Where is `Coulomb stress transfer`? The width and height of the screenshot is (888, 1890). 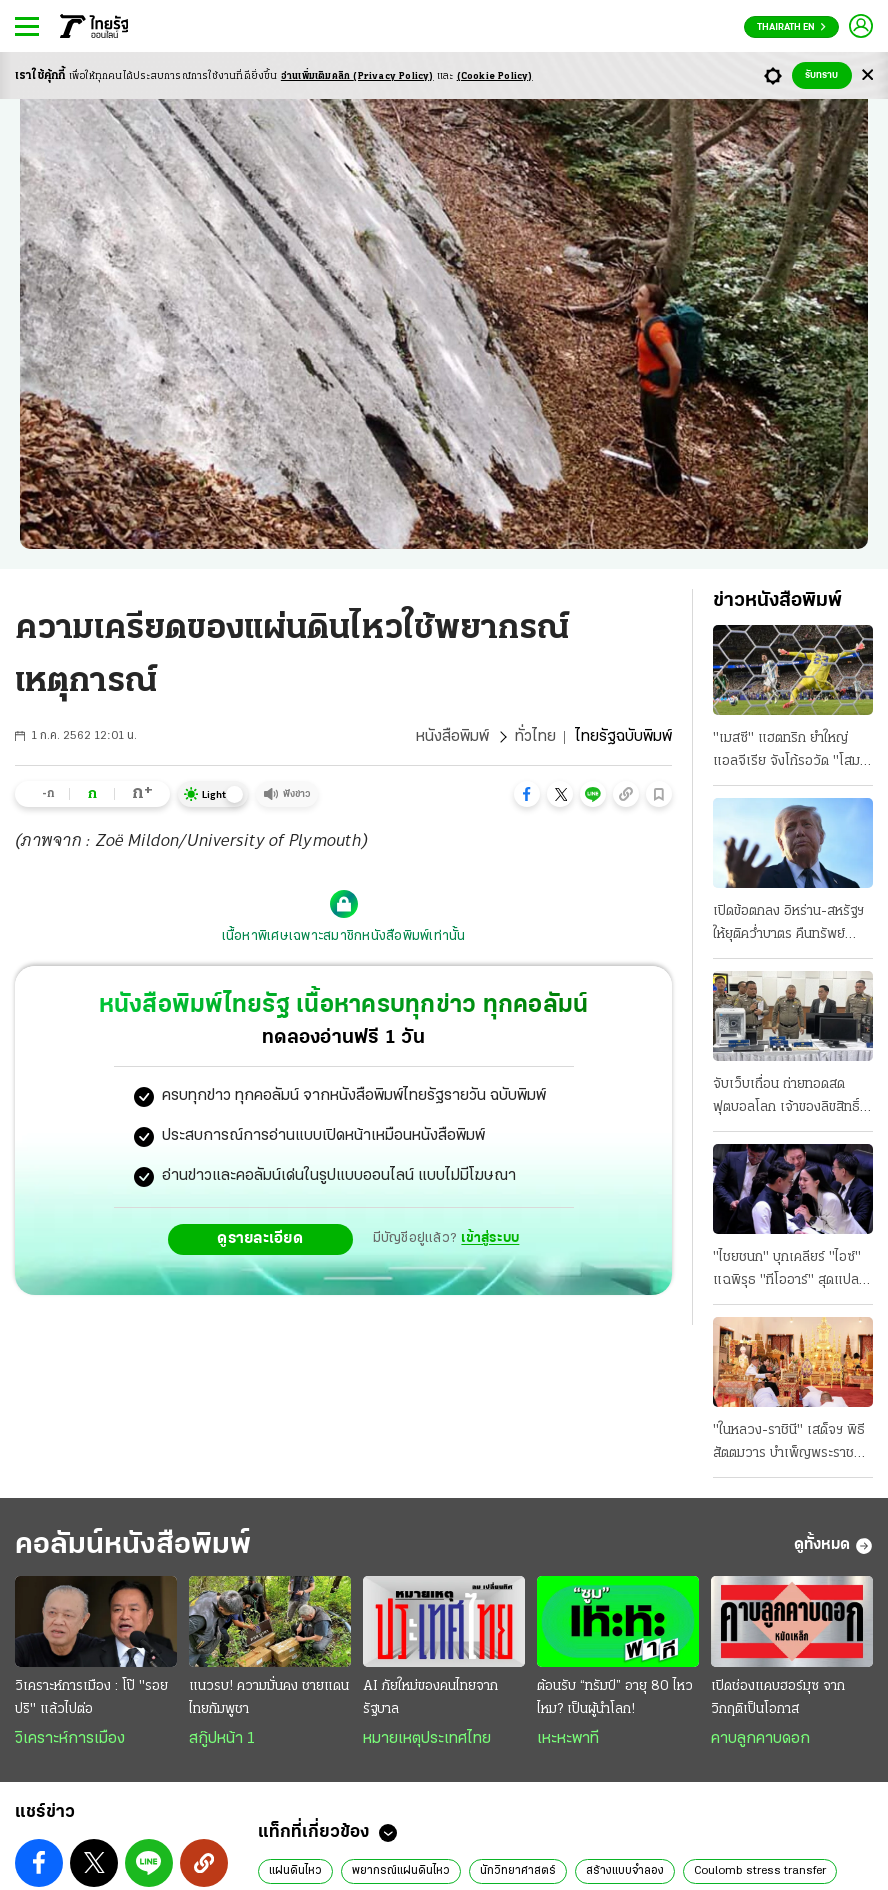
Coulomb stress transfer is located at coordinates (760, 1871).